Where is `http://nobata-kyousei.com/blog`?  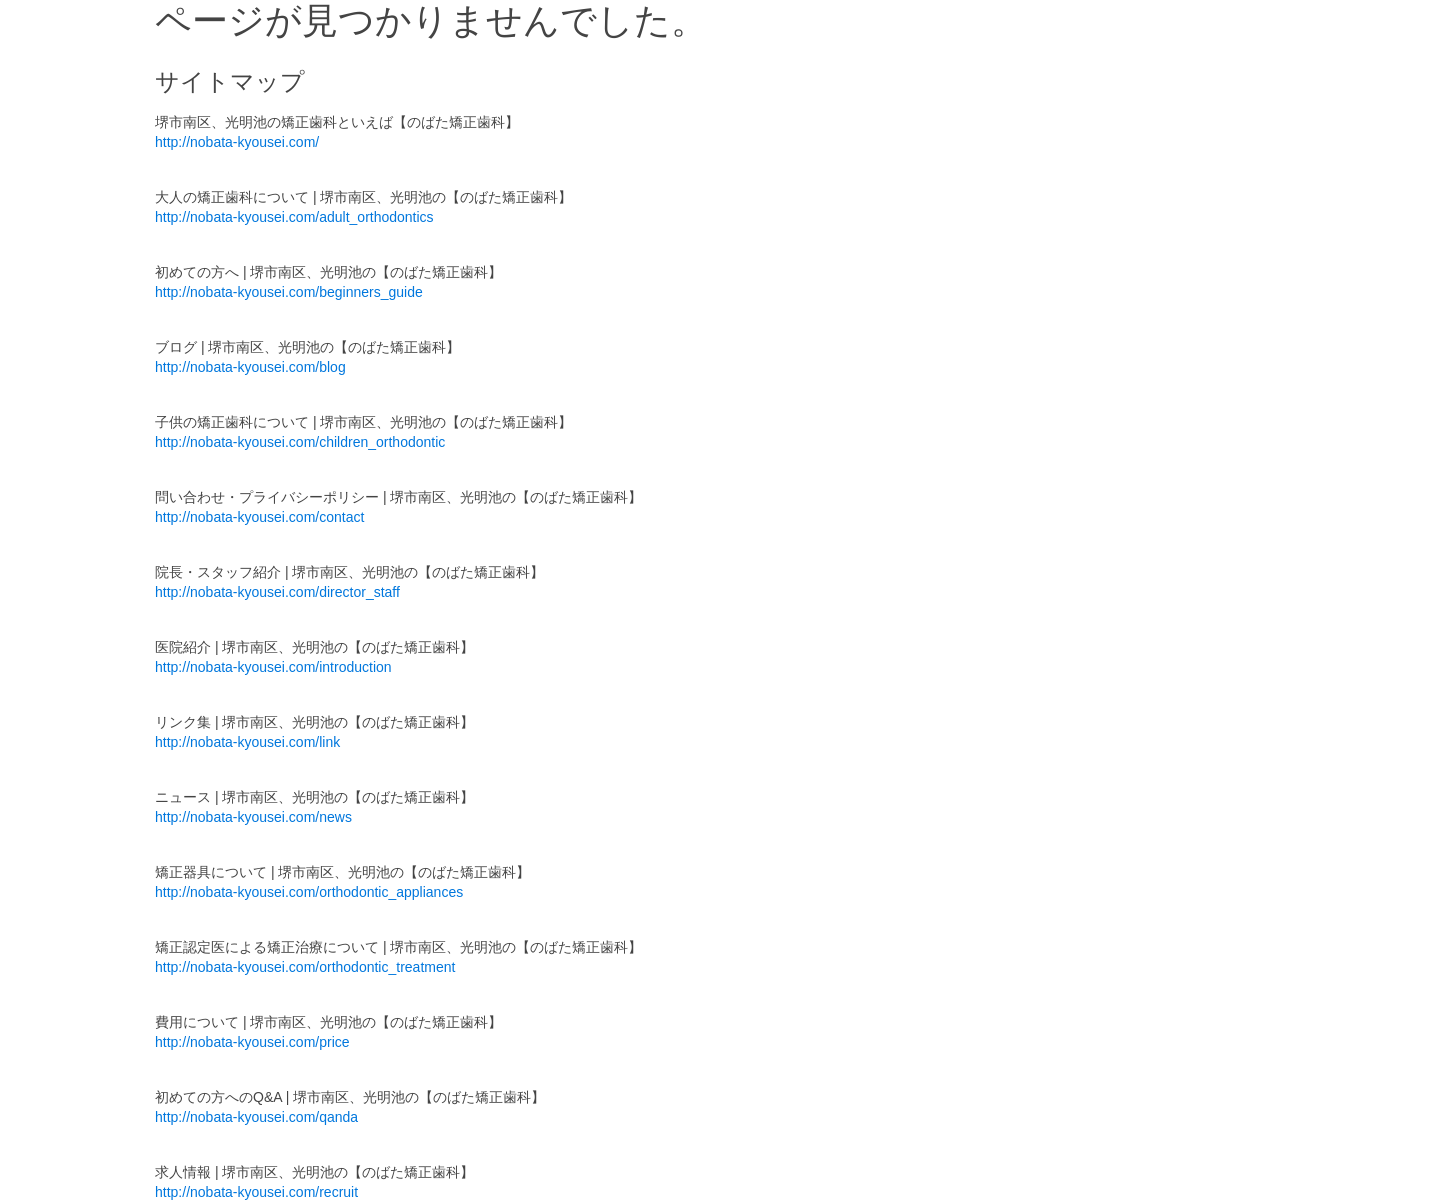 http://nobata-kyousei.com/blog is located at coordinates (250, 367).